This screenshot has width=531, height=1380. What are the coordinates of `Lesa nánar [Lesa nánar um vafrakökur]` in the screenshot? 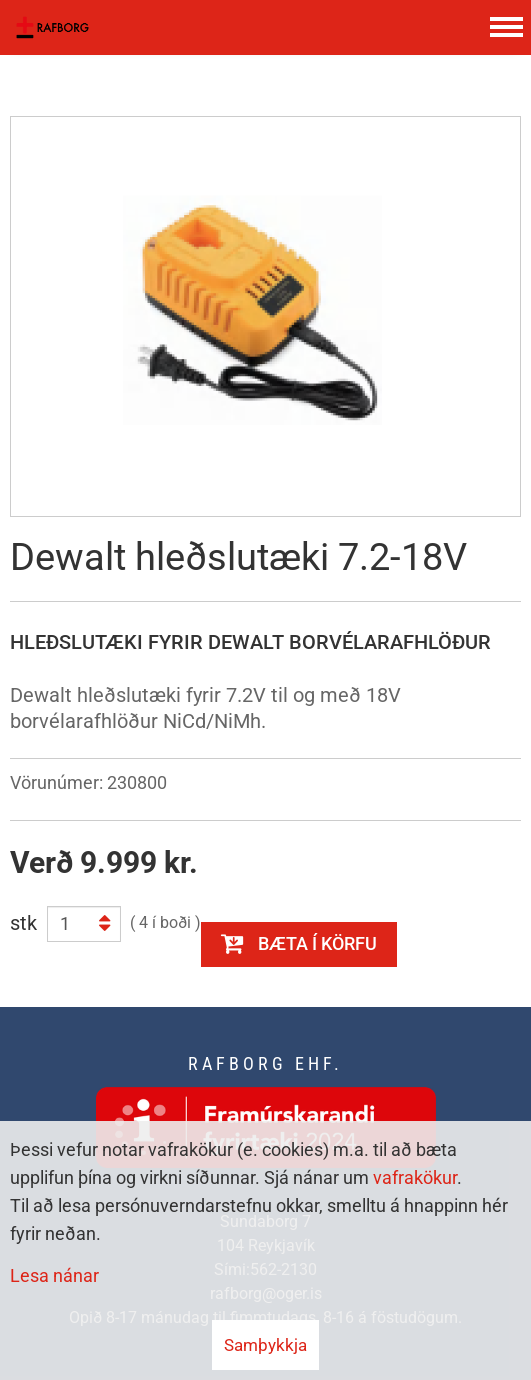 It's located at (54, 1275).